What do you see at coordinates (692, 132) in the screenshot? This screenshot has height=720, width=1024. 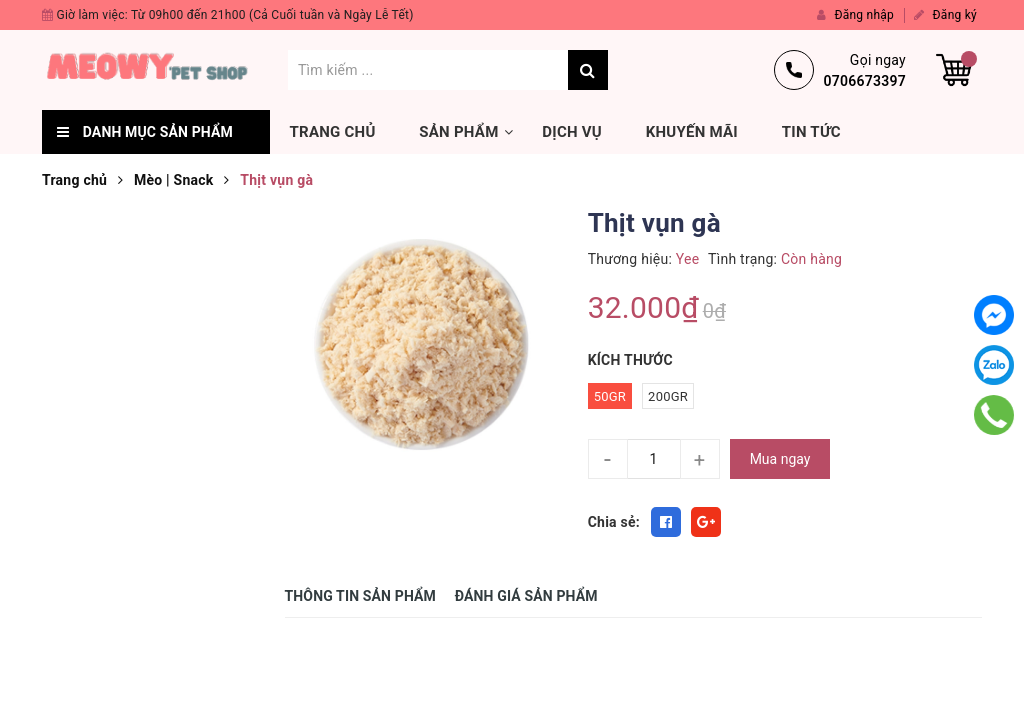 I see `Khuyến mãi` at bounding box center [692, 132].